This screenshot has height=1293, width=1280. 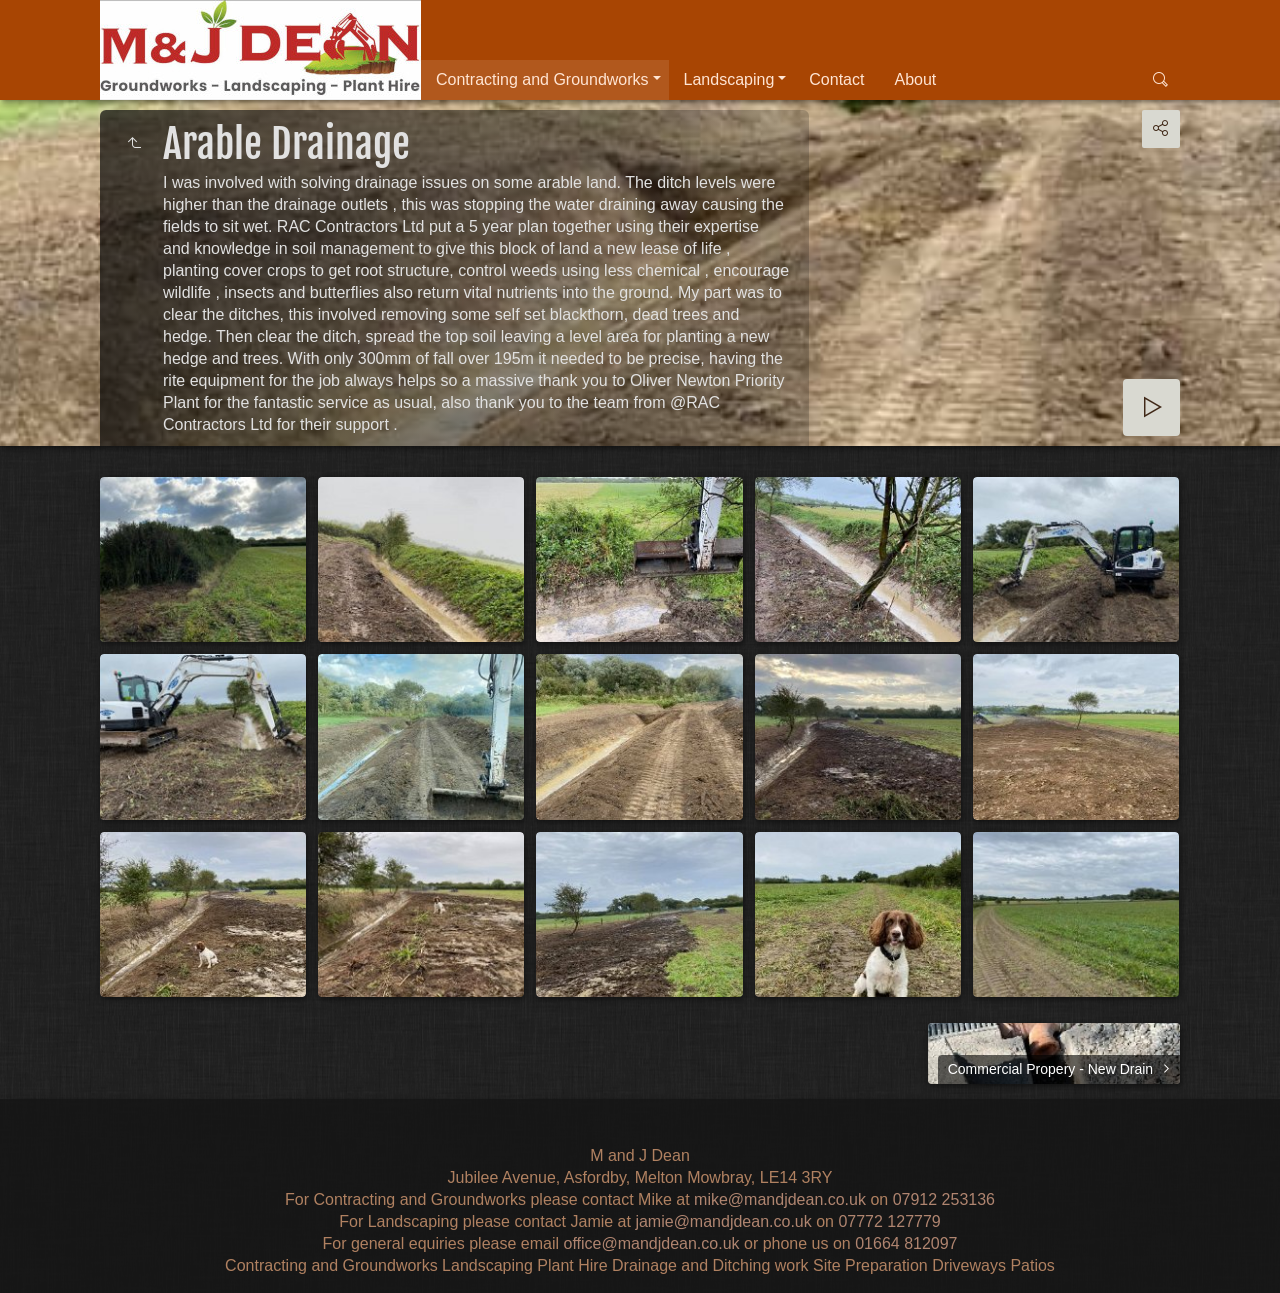 I want to click on office@mandjdean.co.uk, so click(x=651, y=1243).